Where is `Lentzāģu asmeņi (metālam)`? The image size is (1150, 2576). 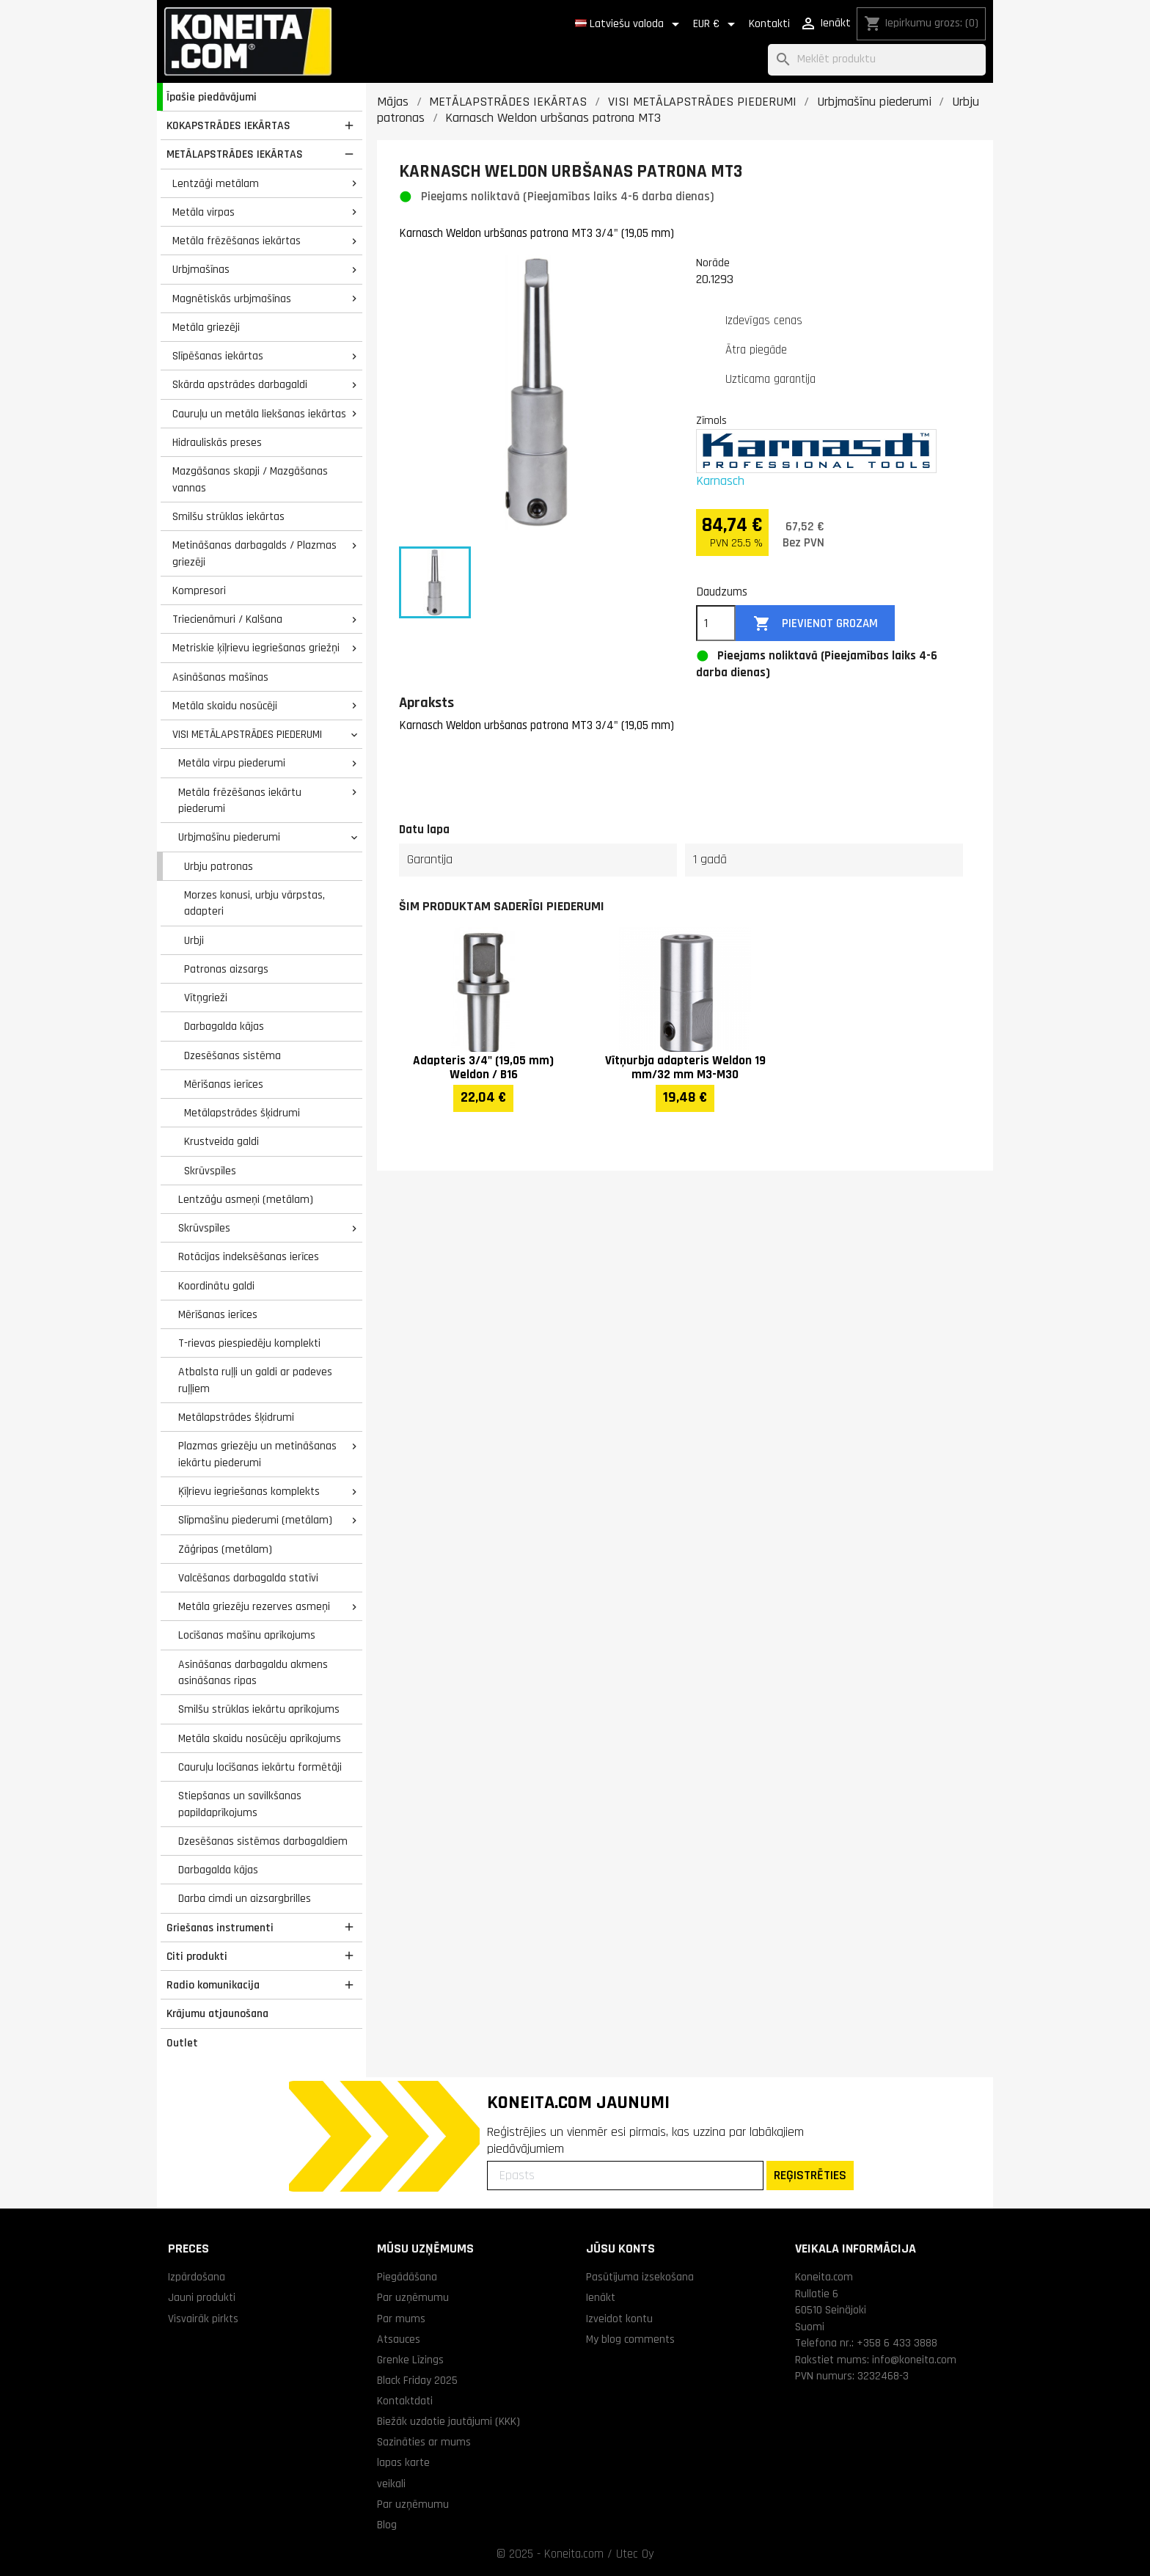 Lentzāģu asmeņi (metālam) is located at coordinates (245, 1199).